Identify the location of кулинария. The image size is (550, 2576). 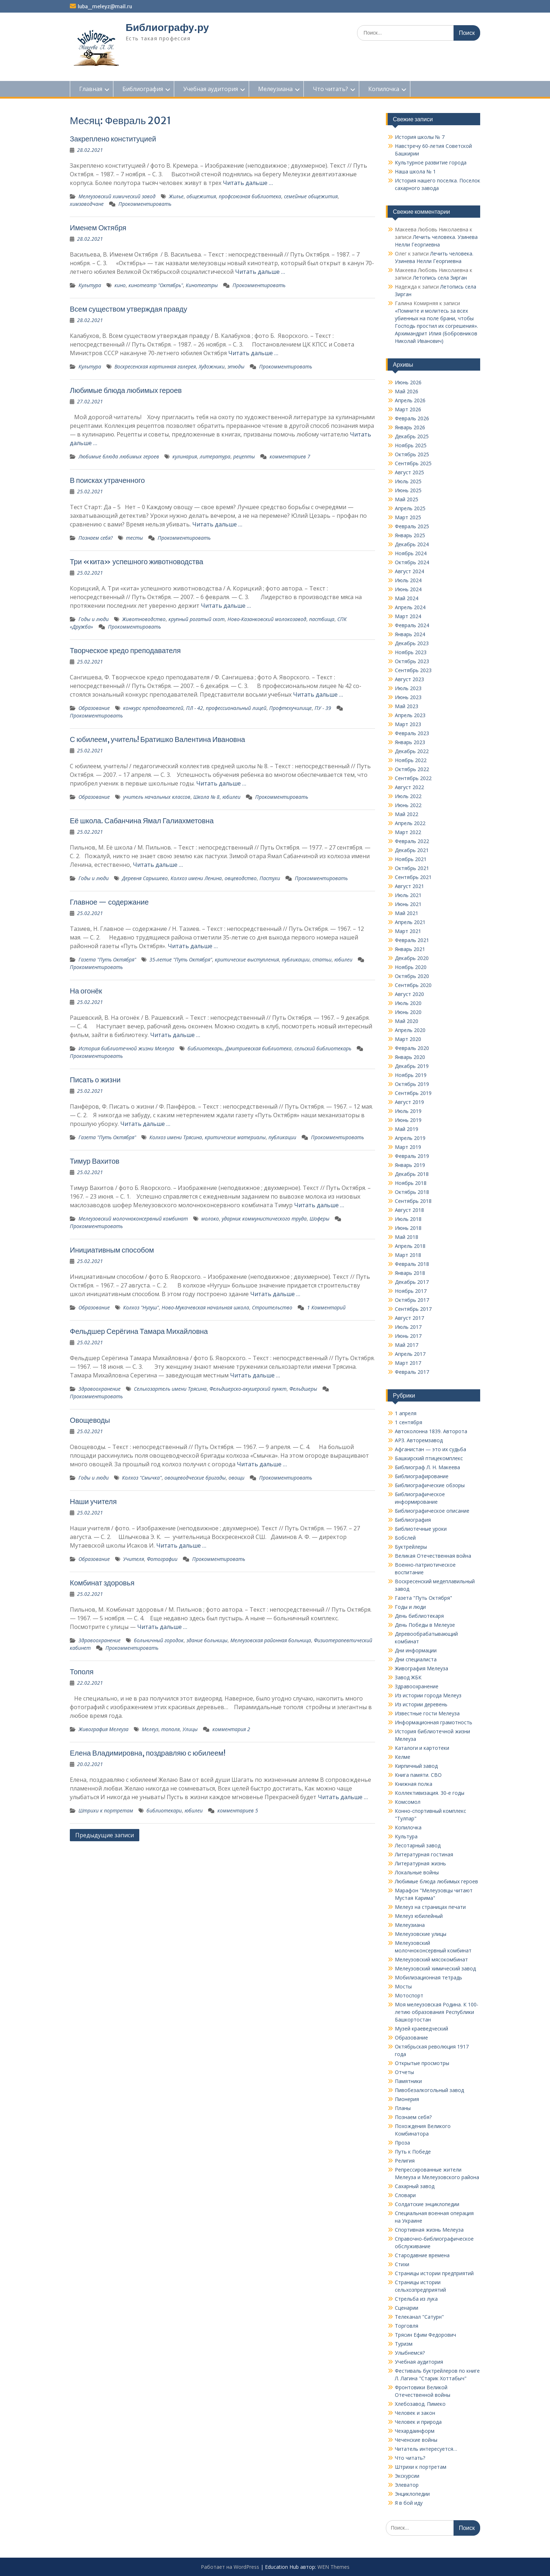
(184, 456).